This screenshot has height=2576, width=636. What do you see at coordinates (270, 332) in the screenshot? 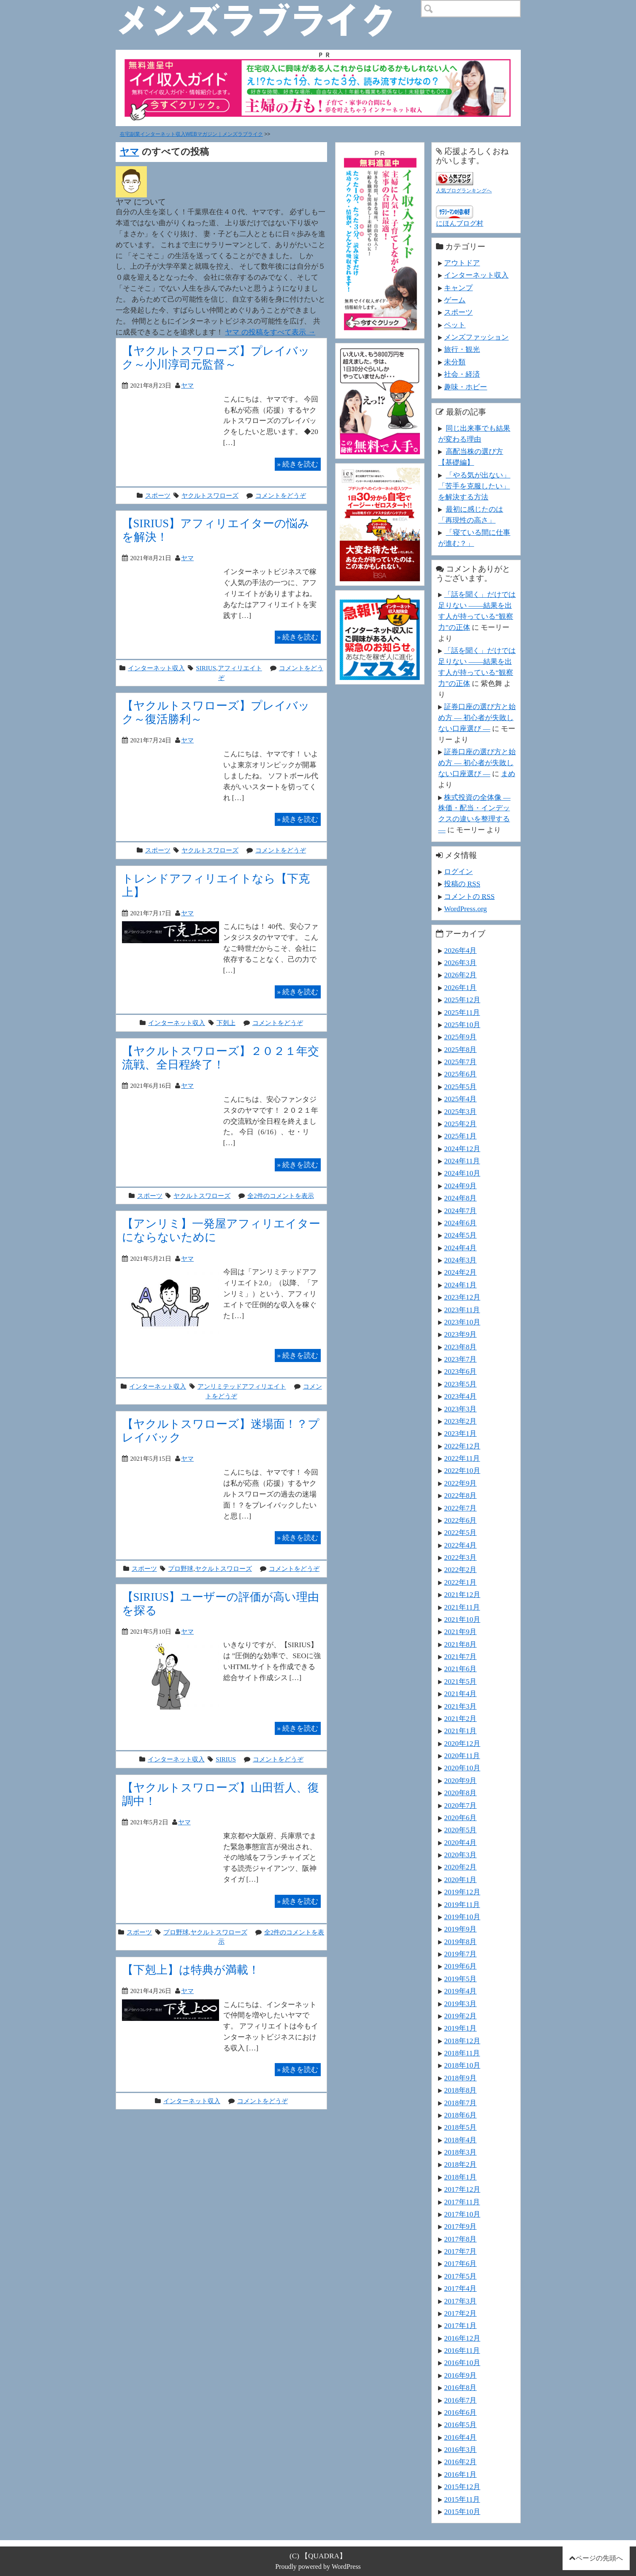
I see `ヤマ の投稿をすべて表示` at bounding box center [270, 332].